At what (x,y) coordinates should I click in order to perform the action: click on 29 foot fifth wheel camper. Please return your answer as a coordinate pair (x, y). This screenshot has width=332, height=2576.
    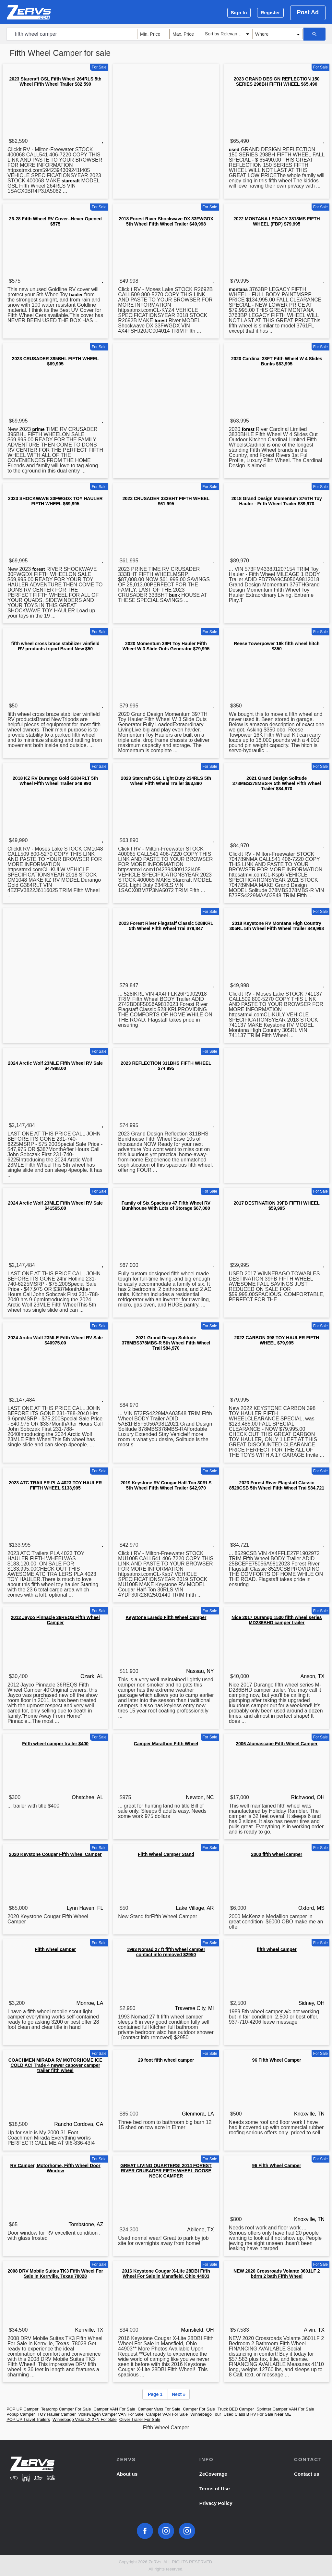
    Looking at the image, I should click on (166, 2060).